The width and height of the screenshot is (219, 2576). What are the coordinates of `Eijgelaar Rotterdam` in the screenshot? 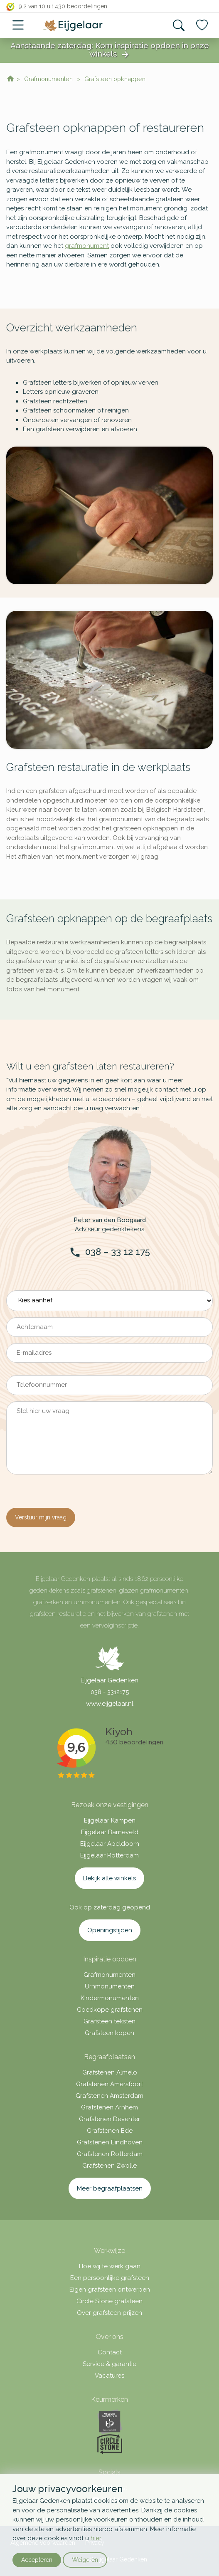 It's located at (109, 1855).